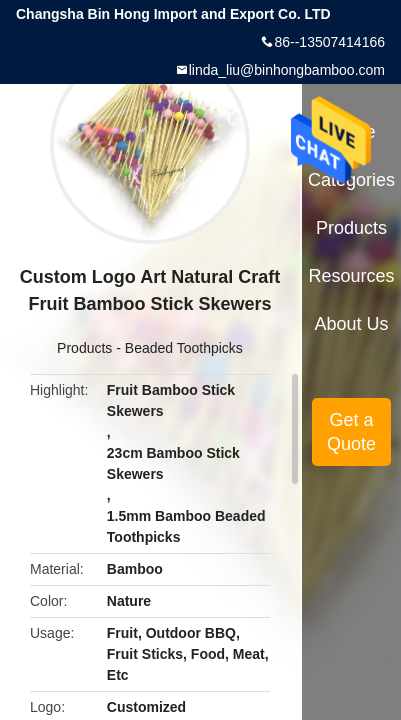  I want to click on linda_liu@binhongbamboo.com, so click(287, 70).